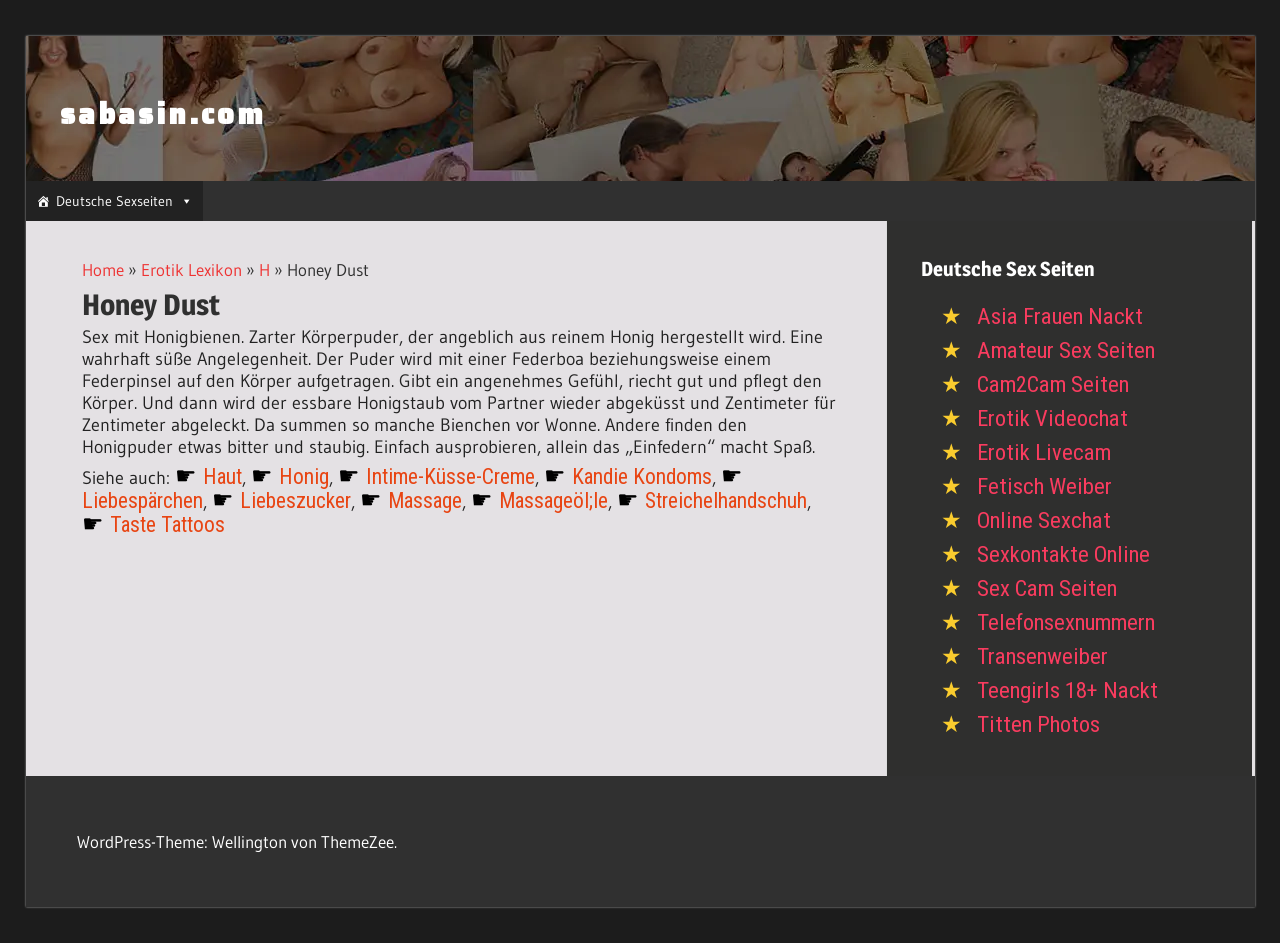  I want to click on Honig, so click(304, 476).